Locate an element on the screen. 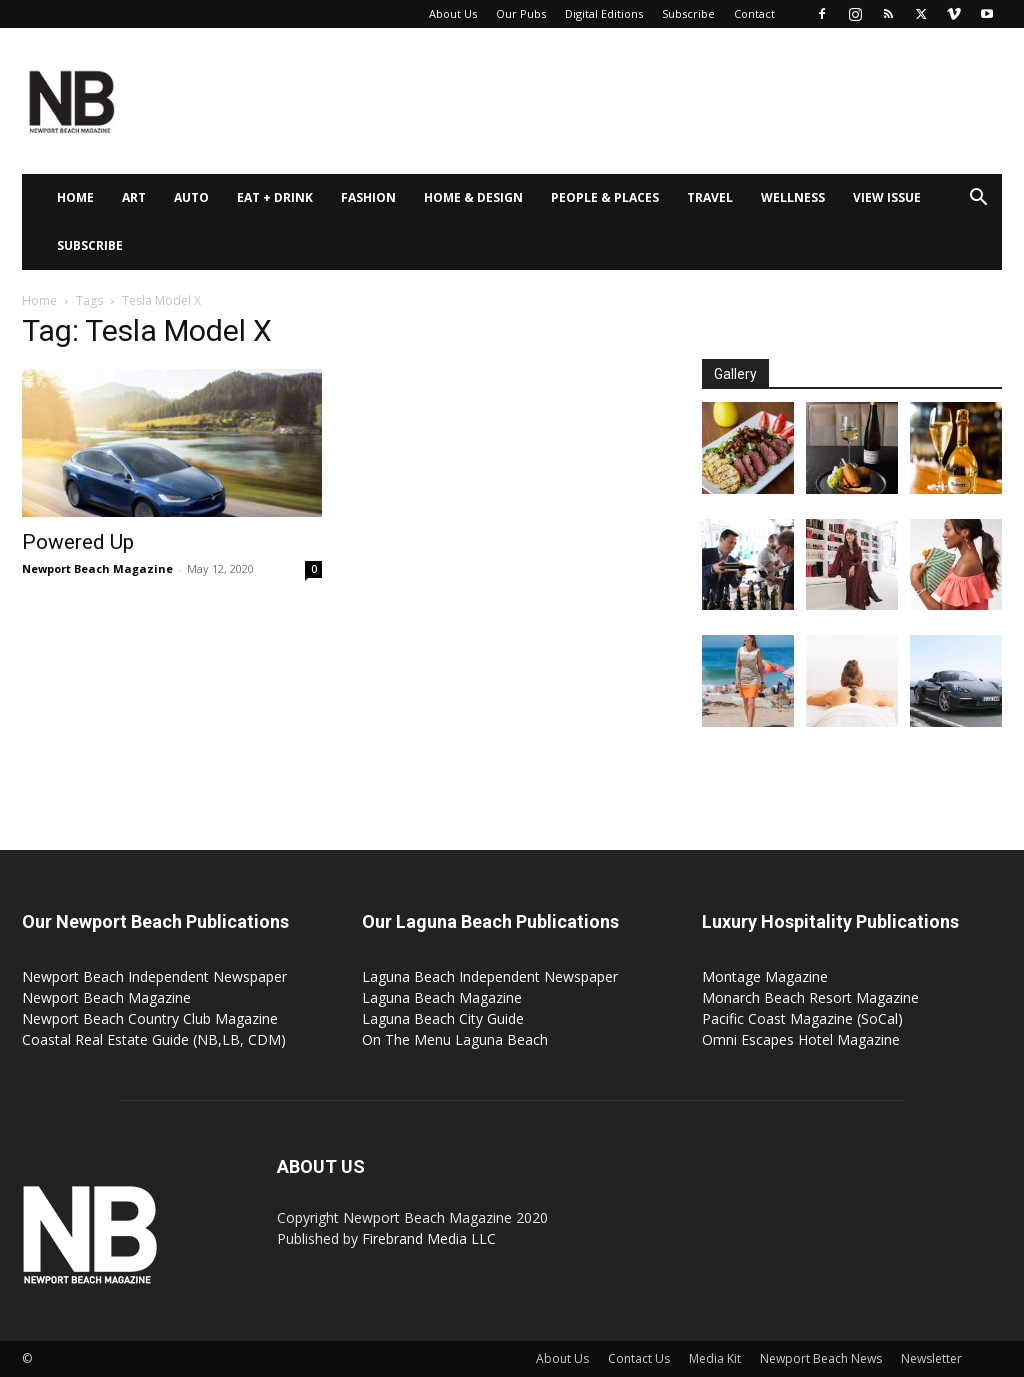 This screenshot has height=1377, width=1024. Media Kit is located at coordinates (715, 1358).